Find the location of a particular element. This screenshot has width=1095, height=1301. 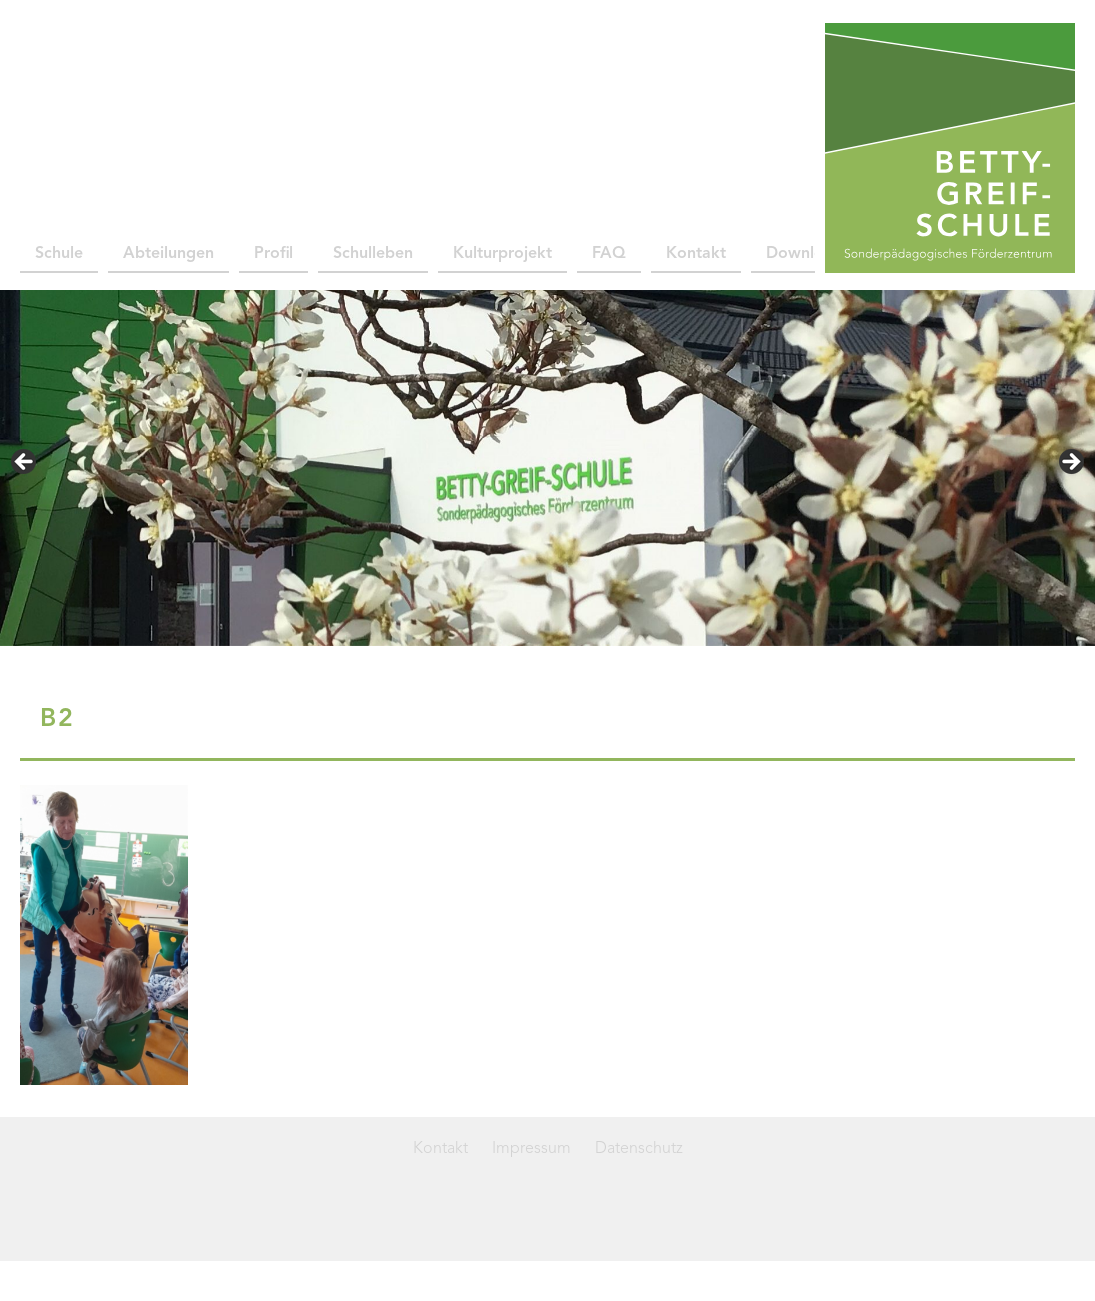

Downloads is located at coordinates (808, 254).